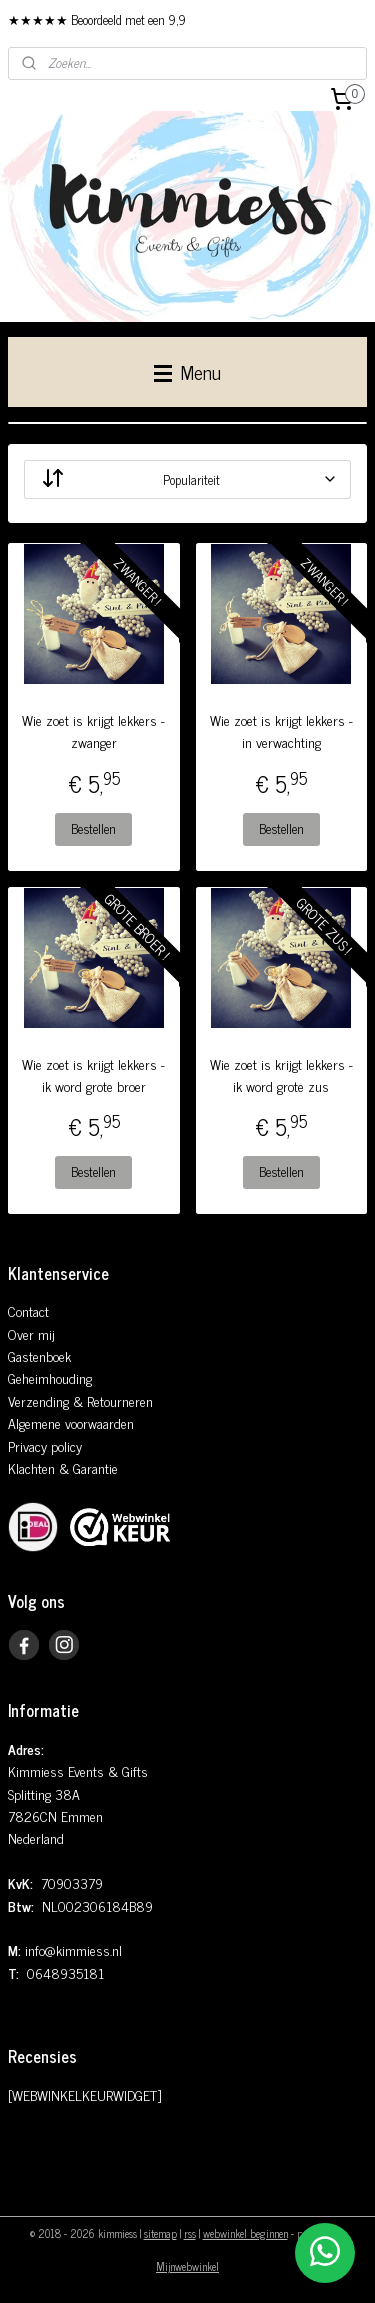  I want to click on Menu, so click(187, 371).